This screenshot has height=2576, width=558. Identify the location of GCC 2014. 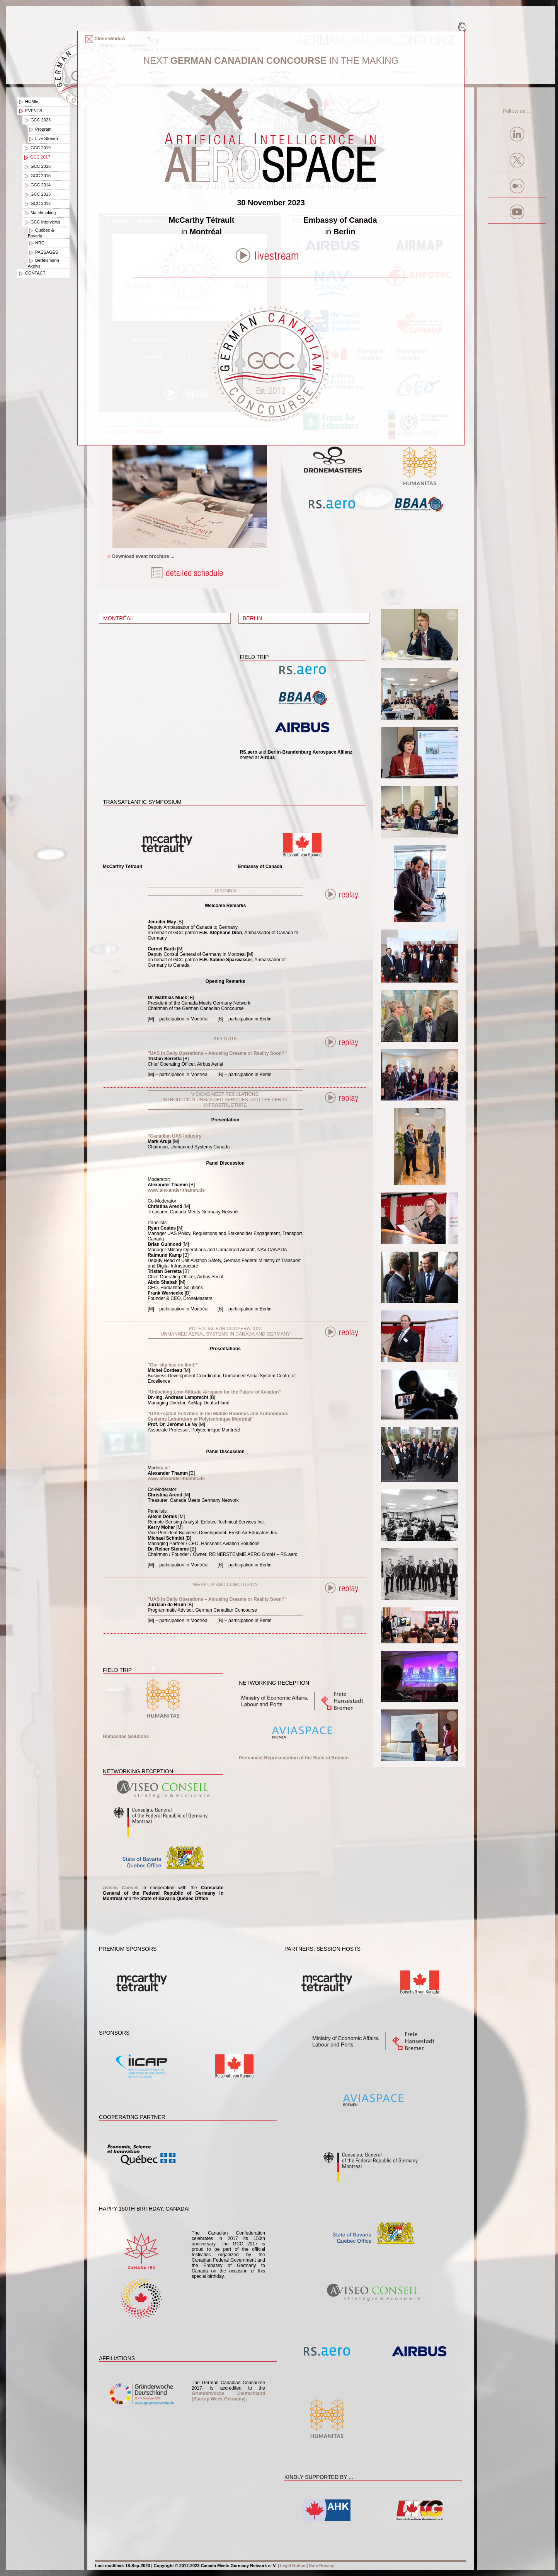
(37, 185).